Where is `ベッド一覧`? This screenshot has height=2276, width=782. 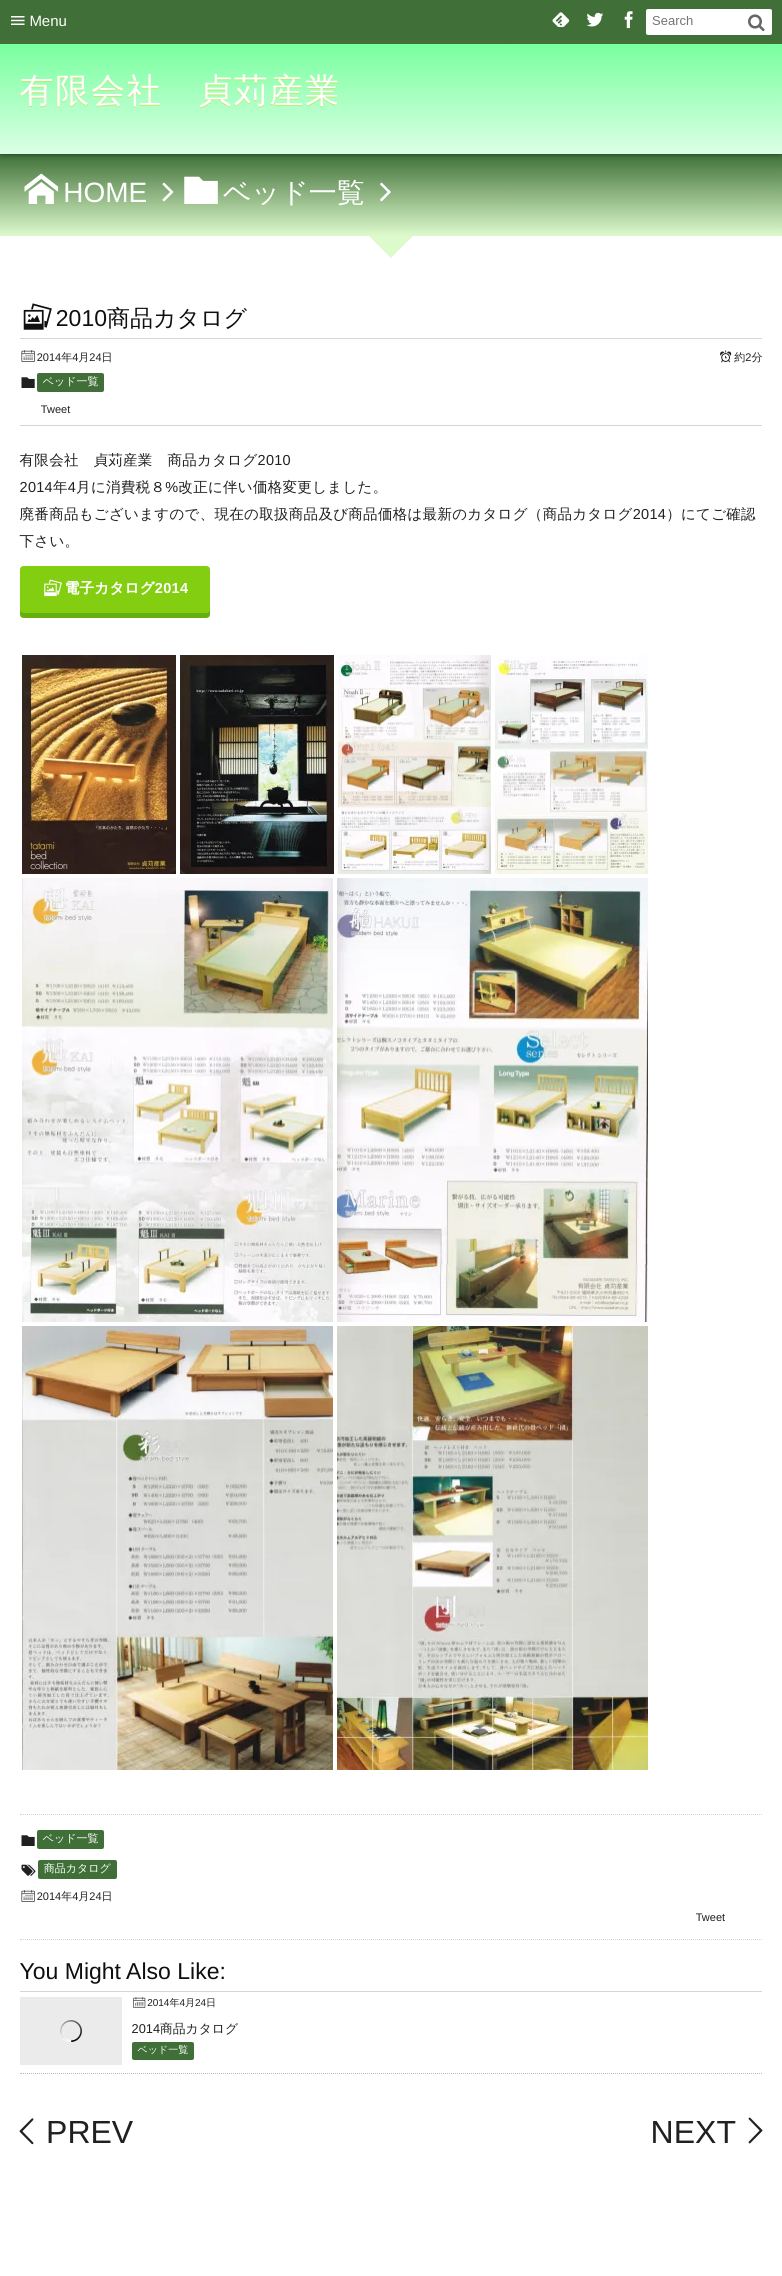 ベッド一覧 is located at coordinates (71, 382).